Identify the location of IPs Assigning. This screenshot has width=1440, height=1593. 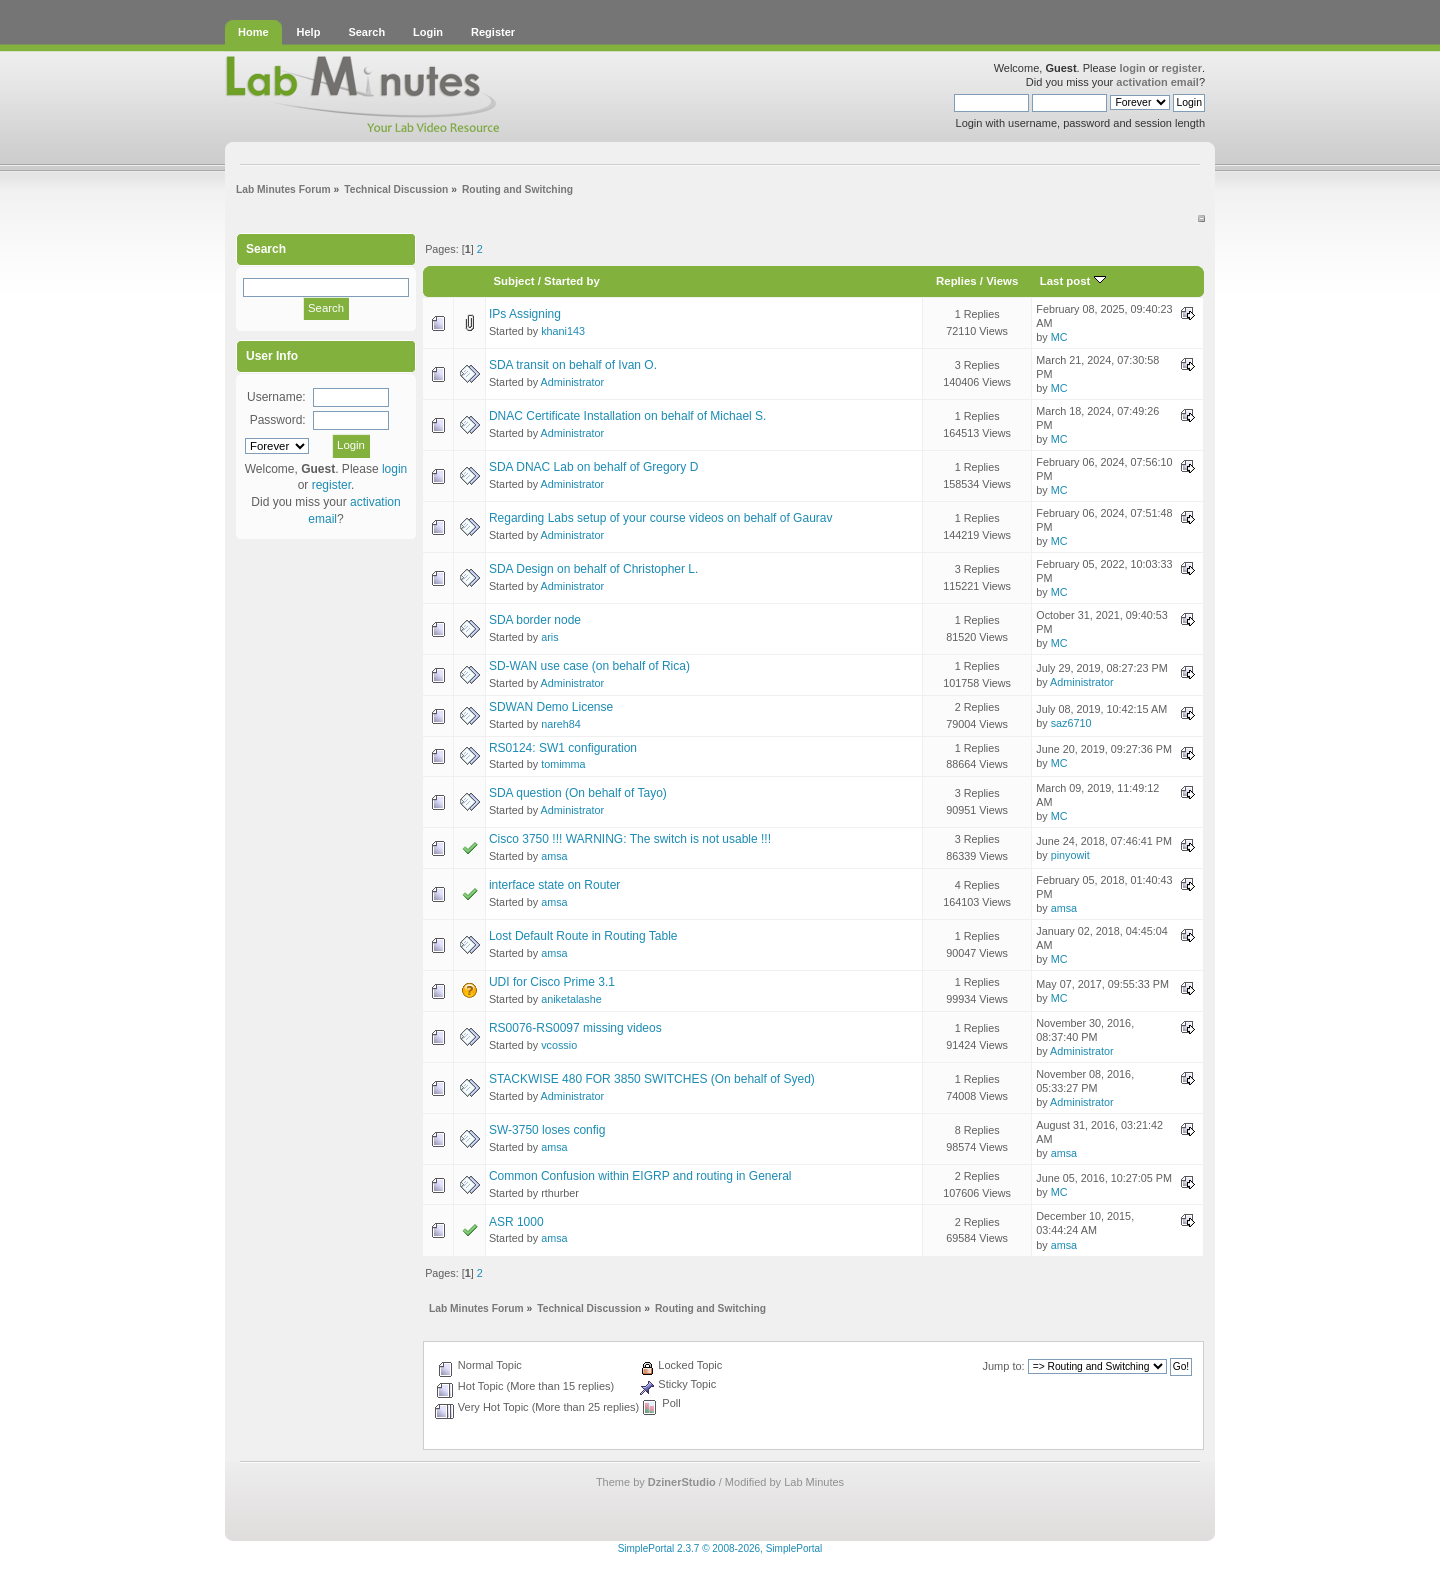
(525, 314).